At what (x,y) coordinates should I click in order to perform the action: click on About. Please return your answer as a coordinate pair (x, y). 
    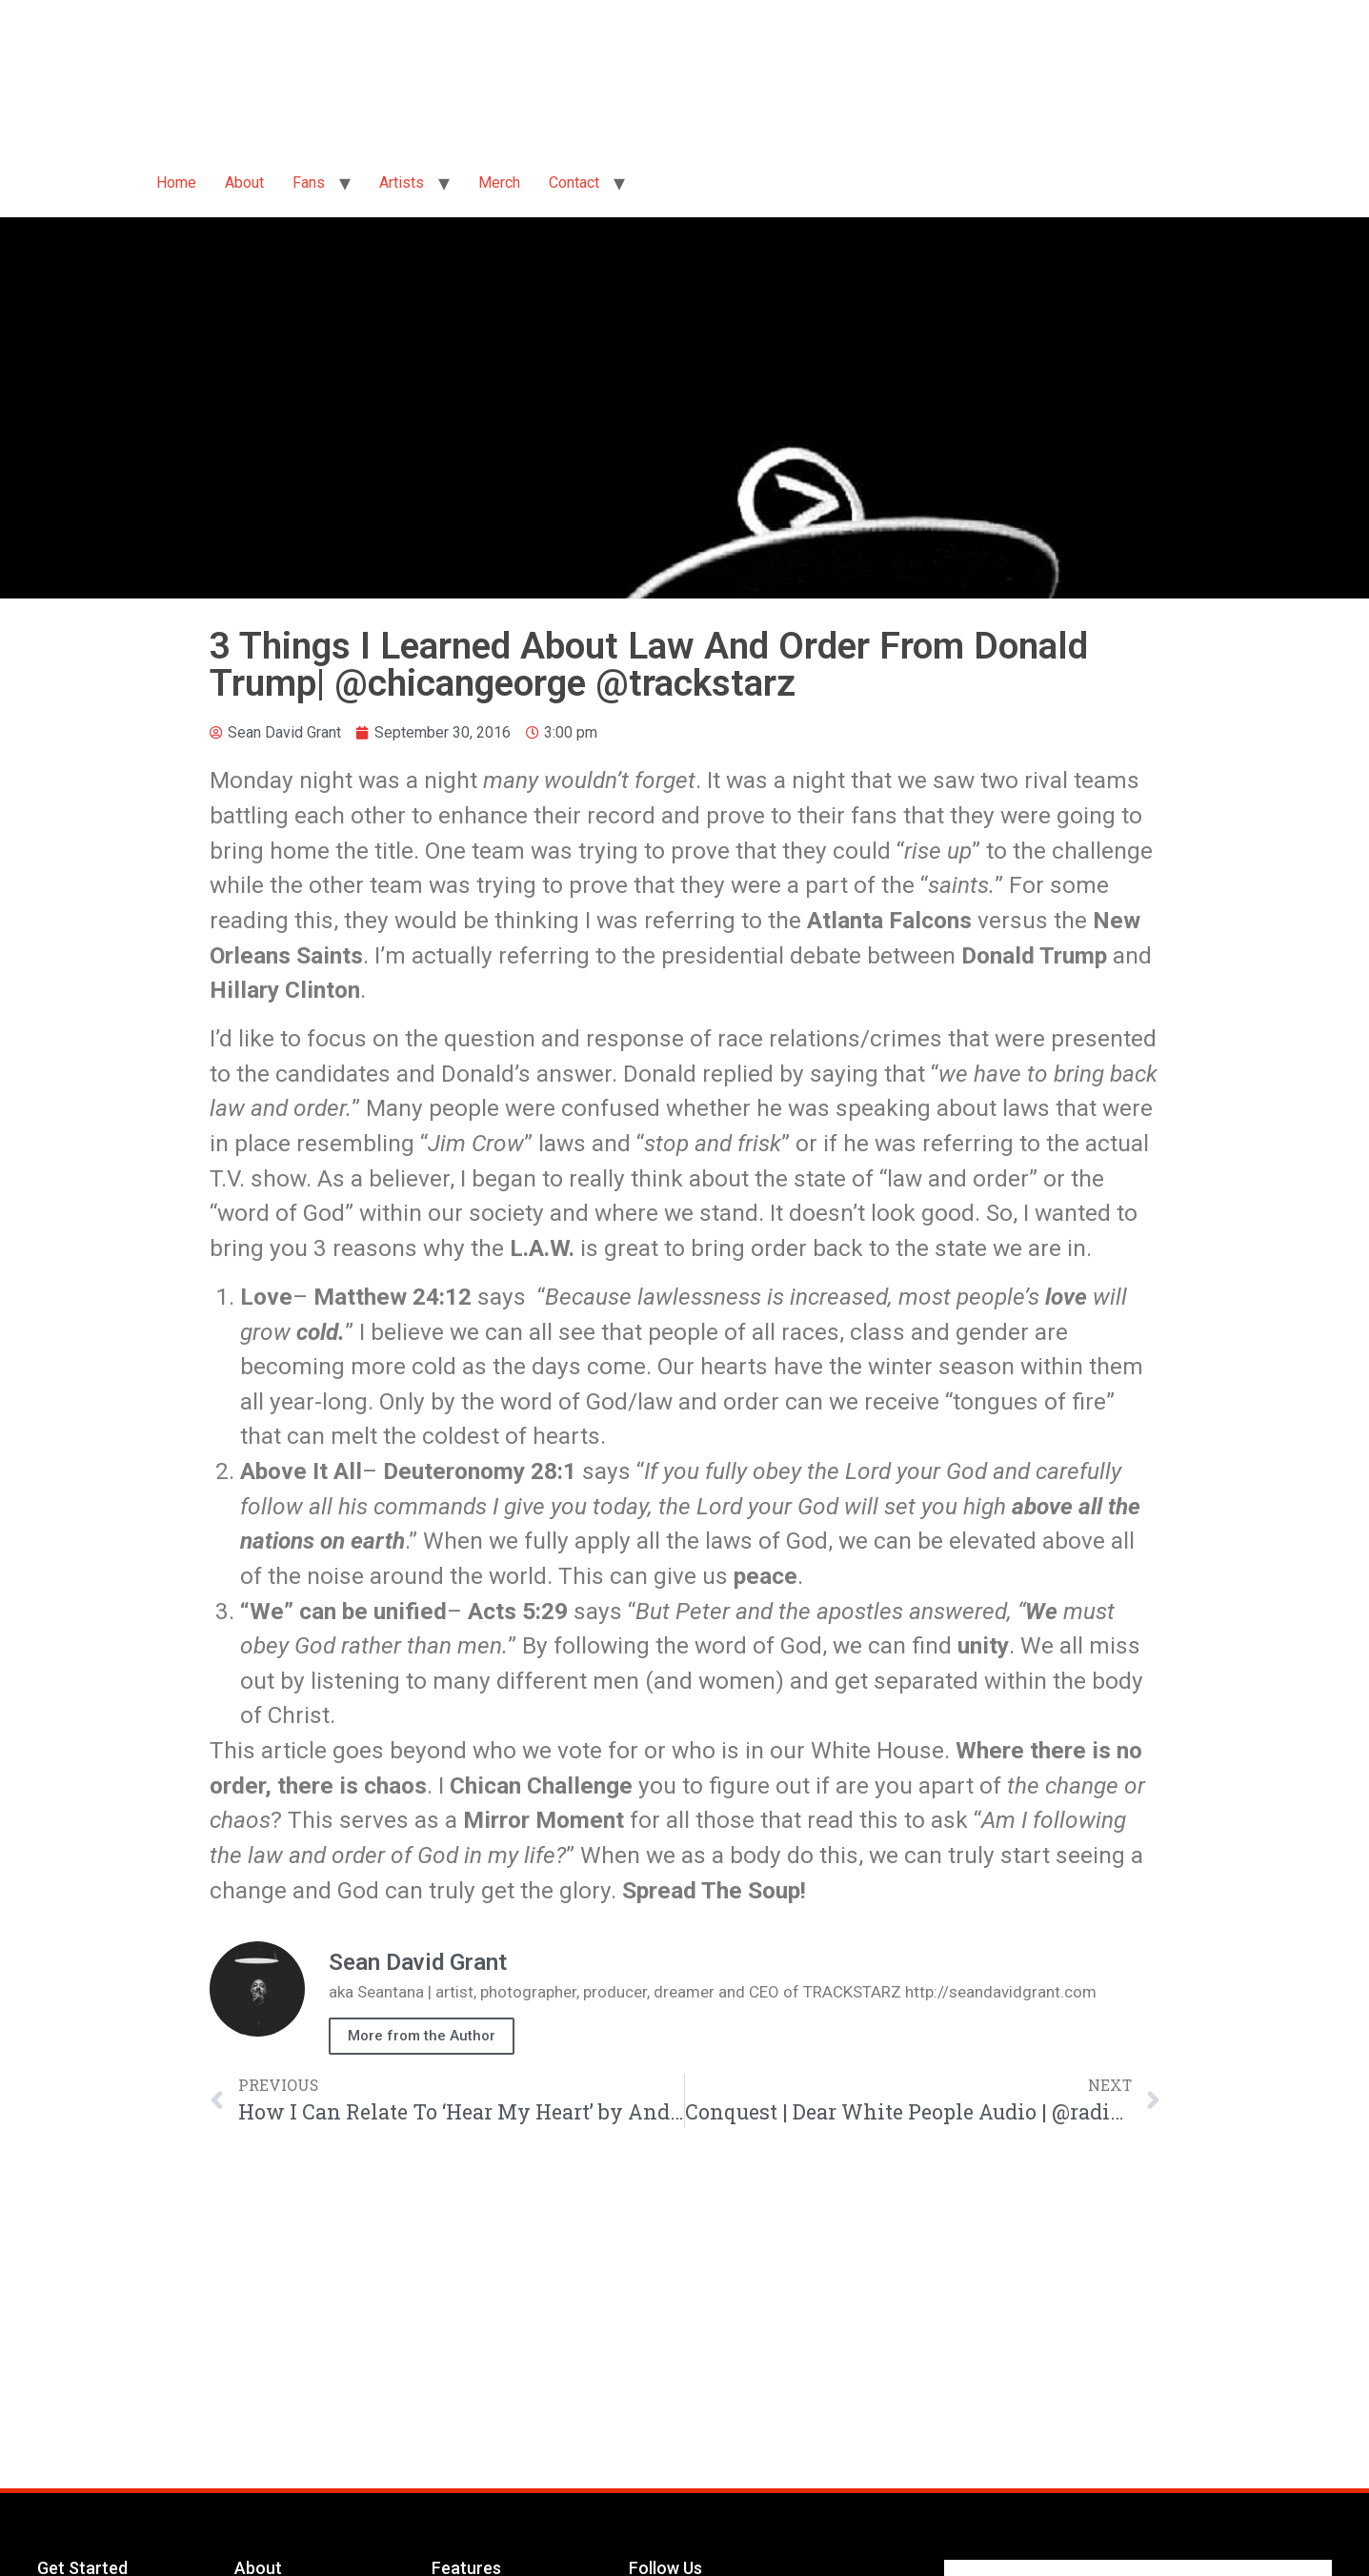
    Looking at the image, I should click on (244, 182).